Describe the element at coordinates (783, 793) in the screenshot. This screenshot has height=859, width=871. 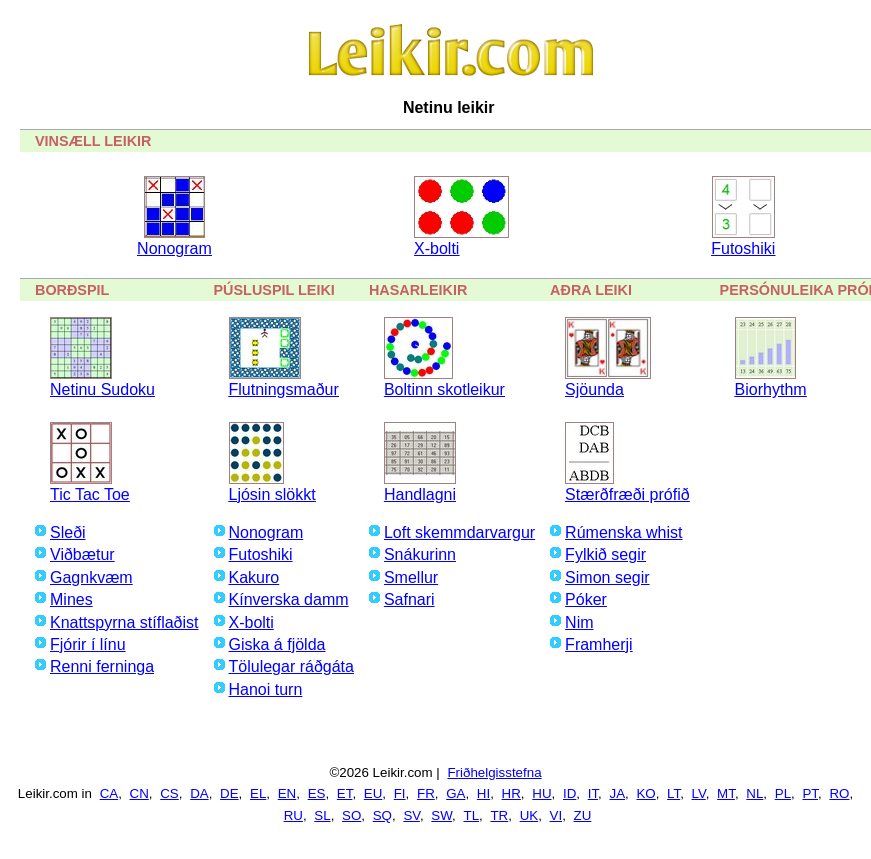
I see `PL` at that location.